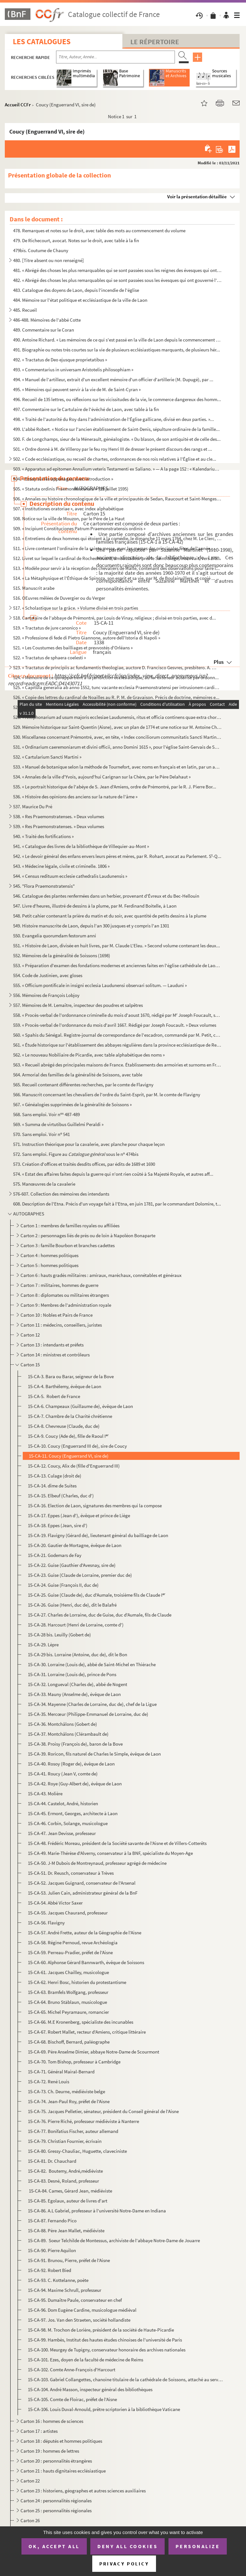 The height and width of the screenshot is (2576, 246). What do you see at coordinates (68, 2012) in the screenshot?
I see `15-CA-65. Michel Peyramaure, romancier` at bounding box center [68, 2012].